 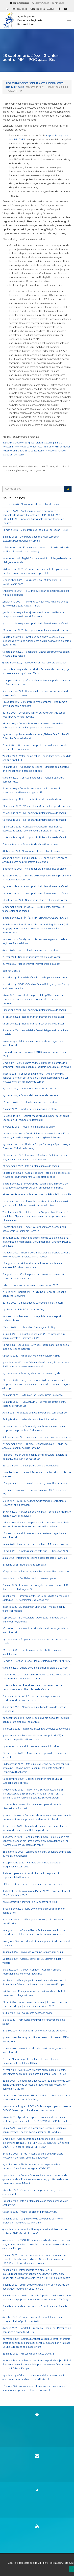 What do you see at coordinates (34, 837) in the screenshot?
I see `10 februarie 2025 - Noi oportunitati internationale de afaceri` at bounding box center [34, 837].